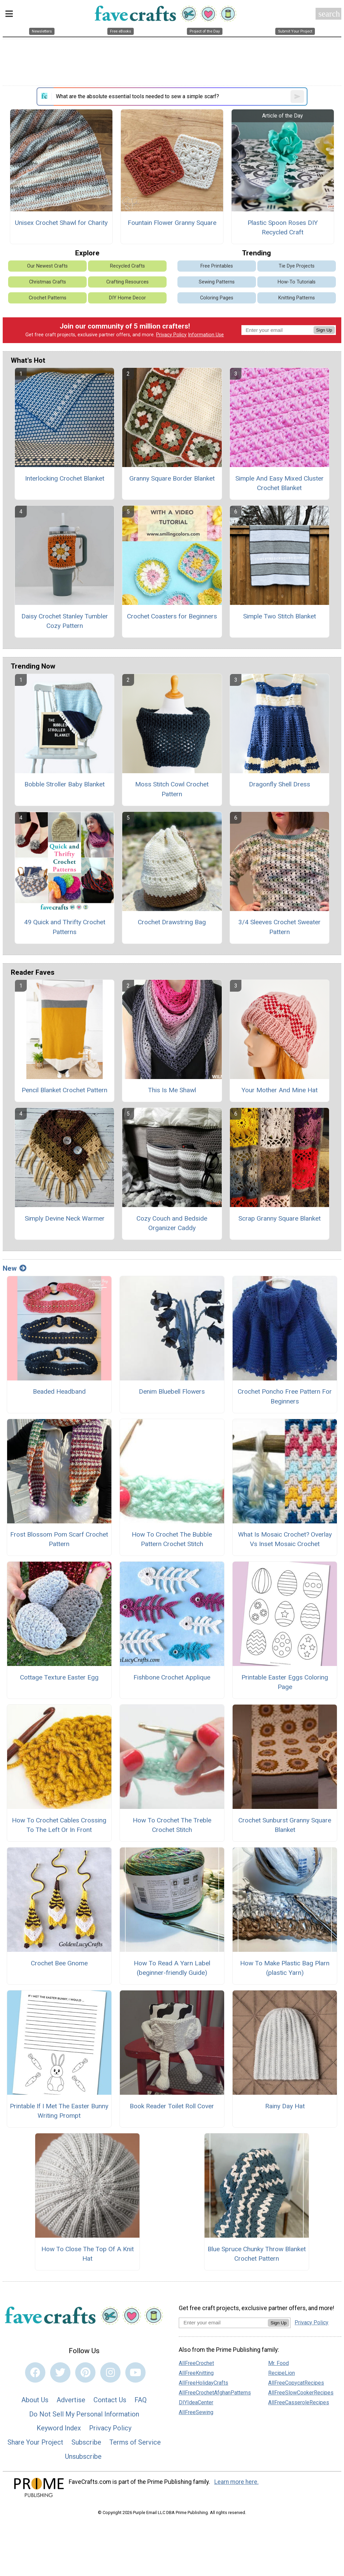  I want to click on Bobble Stroller Baby Blanket, so click(64, 784).